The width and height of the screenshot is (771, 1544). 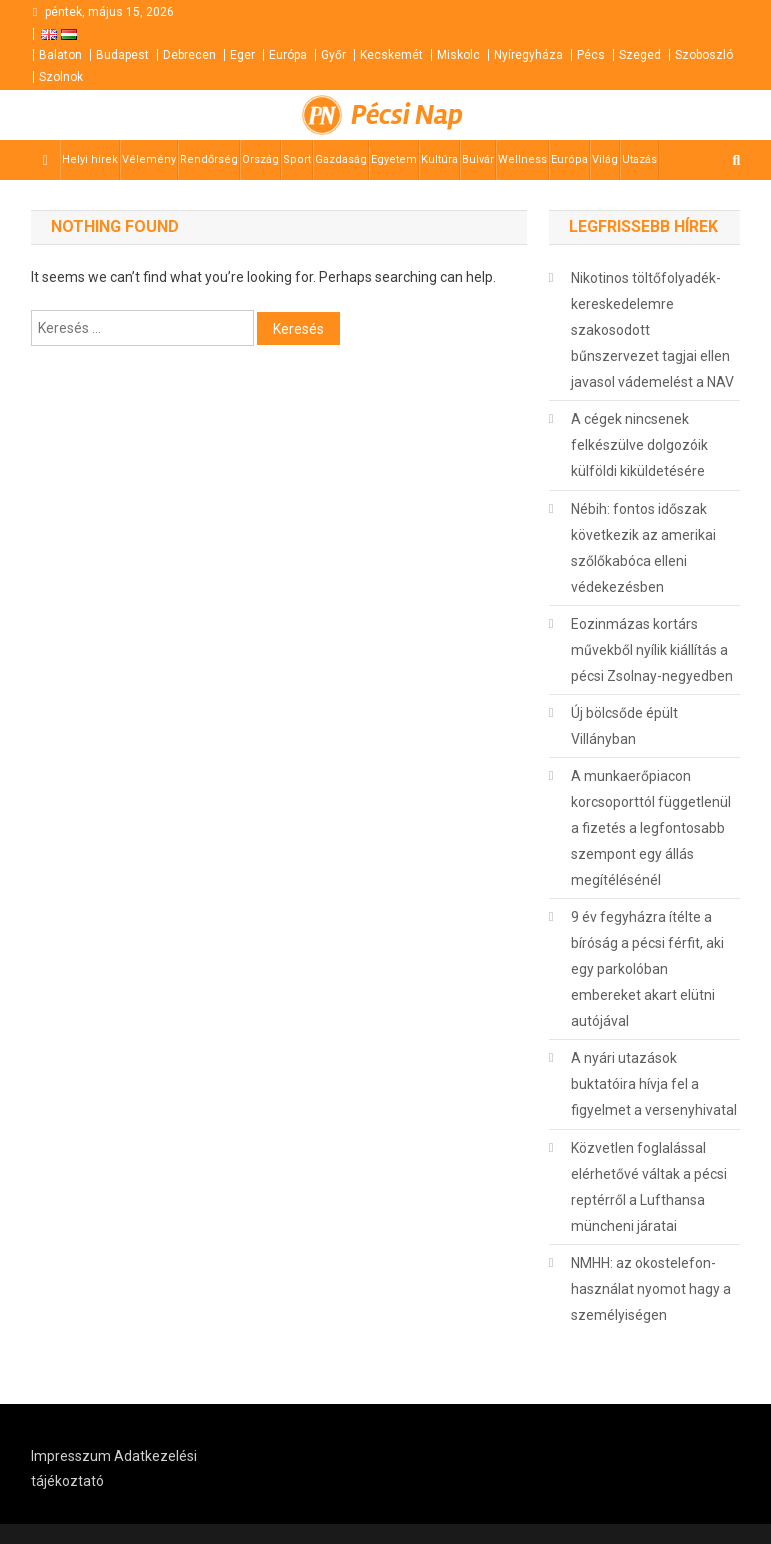 I want to click on Helyi hírek, so click(x=90, y=159).